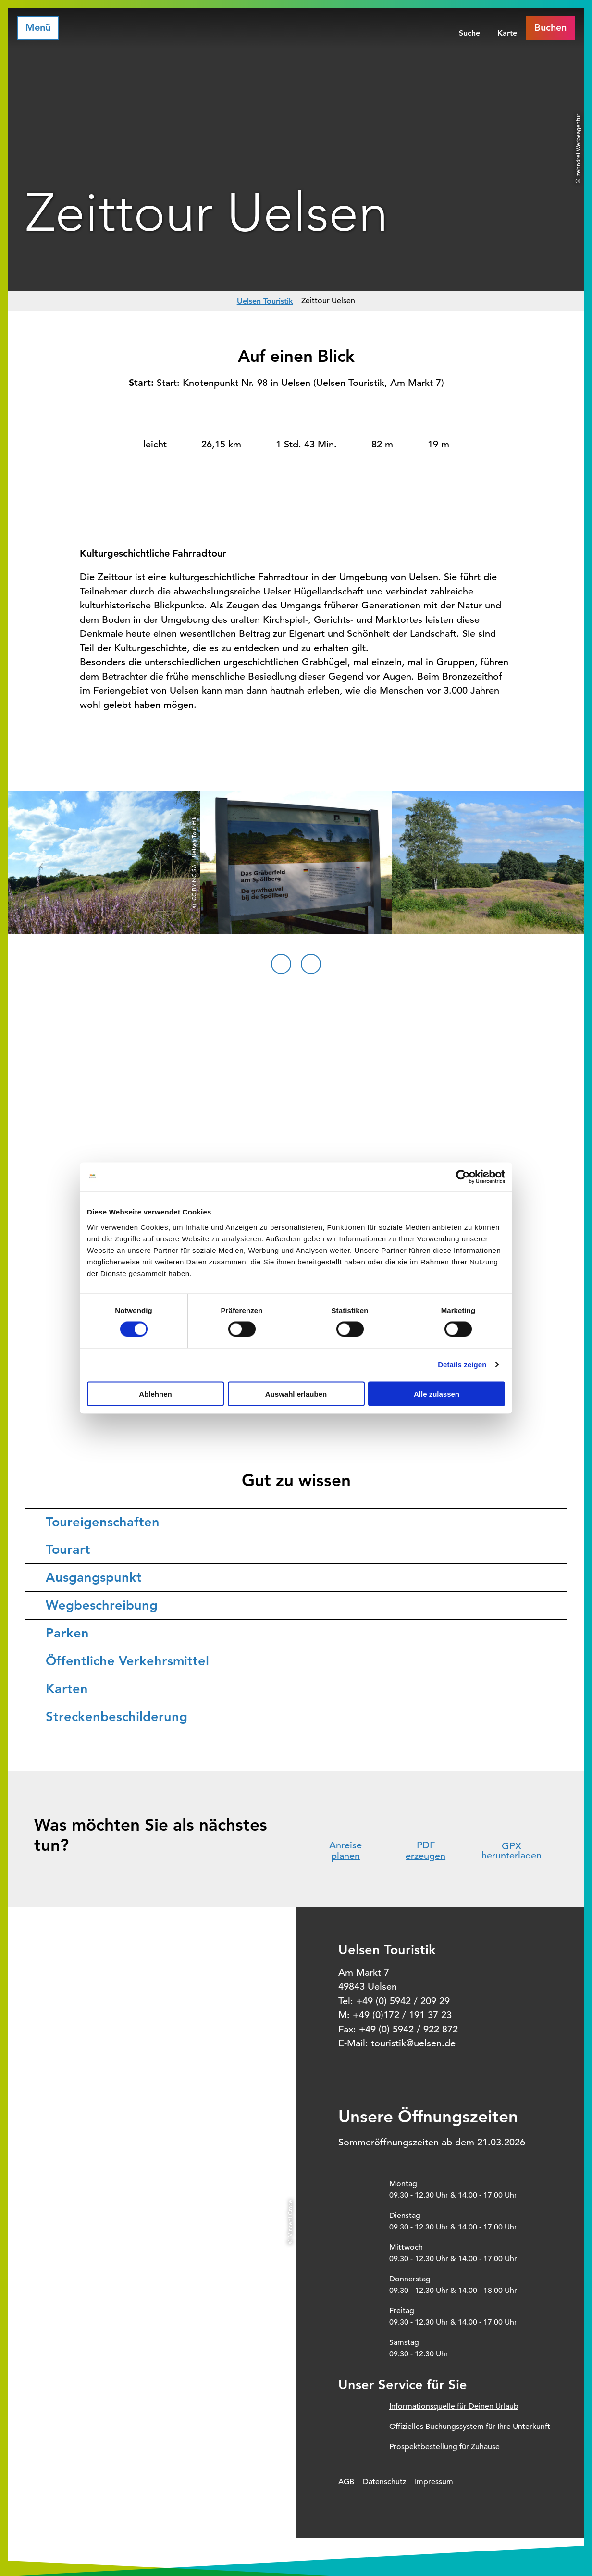 This screenshot has height=2576, width=592. What do you see at coordinates (155, 1393) in the screenshot?
I see `Ablehnen` at bounding box center [155, 1393].